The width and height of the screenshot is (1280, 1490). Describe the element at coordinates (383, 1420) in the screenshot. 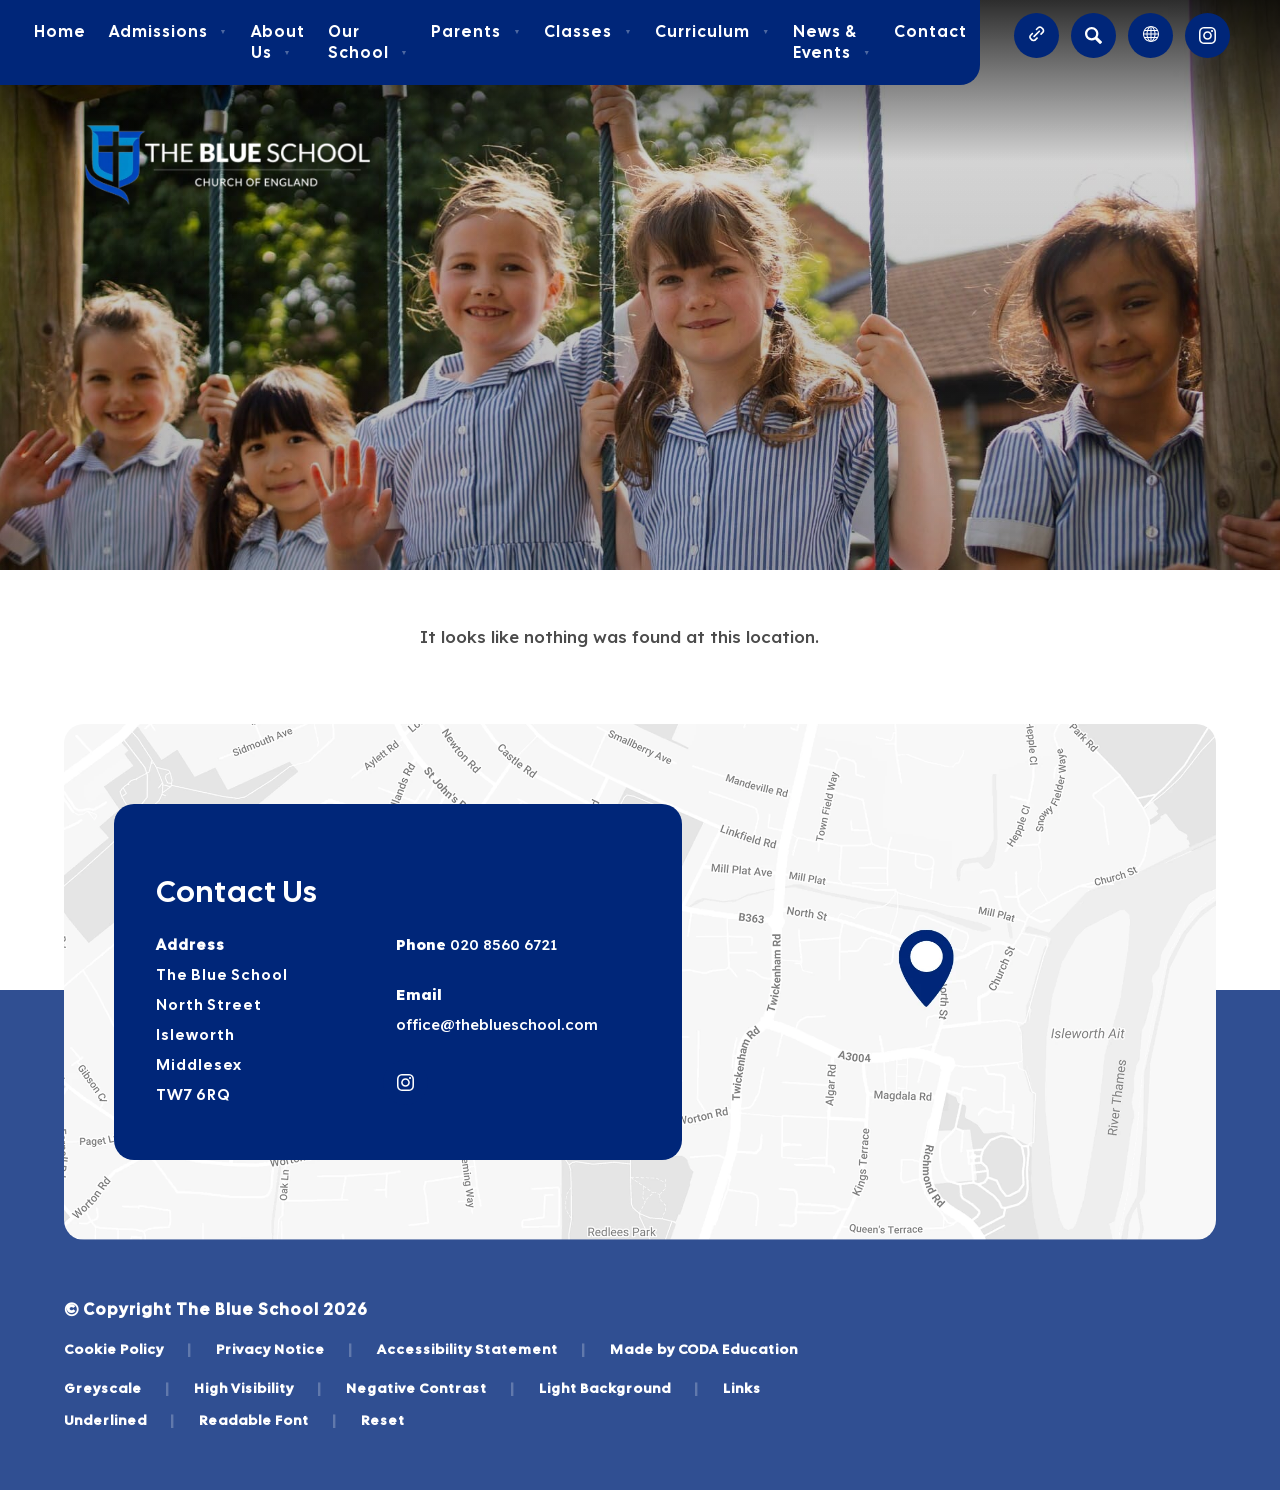

I see `Reset` at that location.